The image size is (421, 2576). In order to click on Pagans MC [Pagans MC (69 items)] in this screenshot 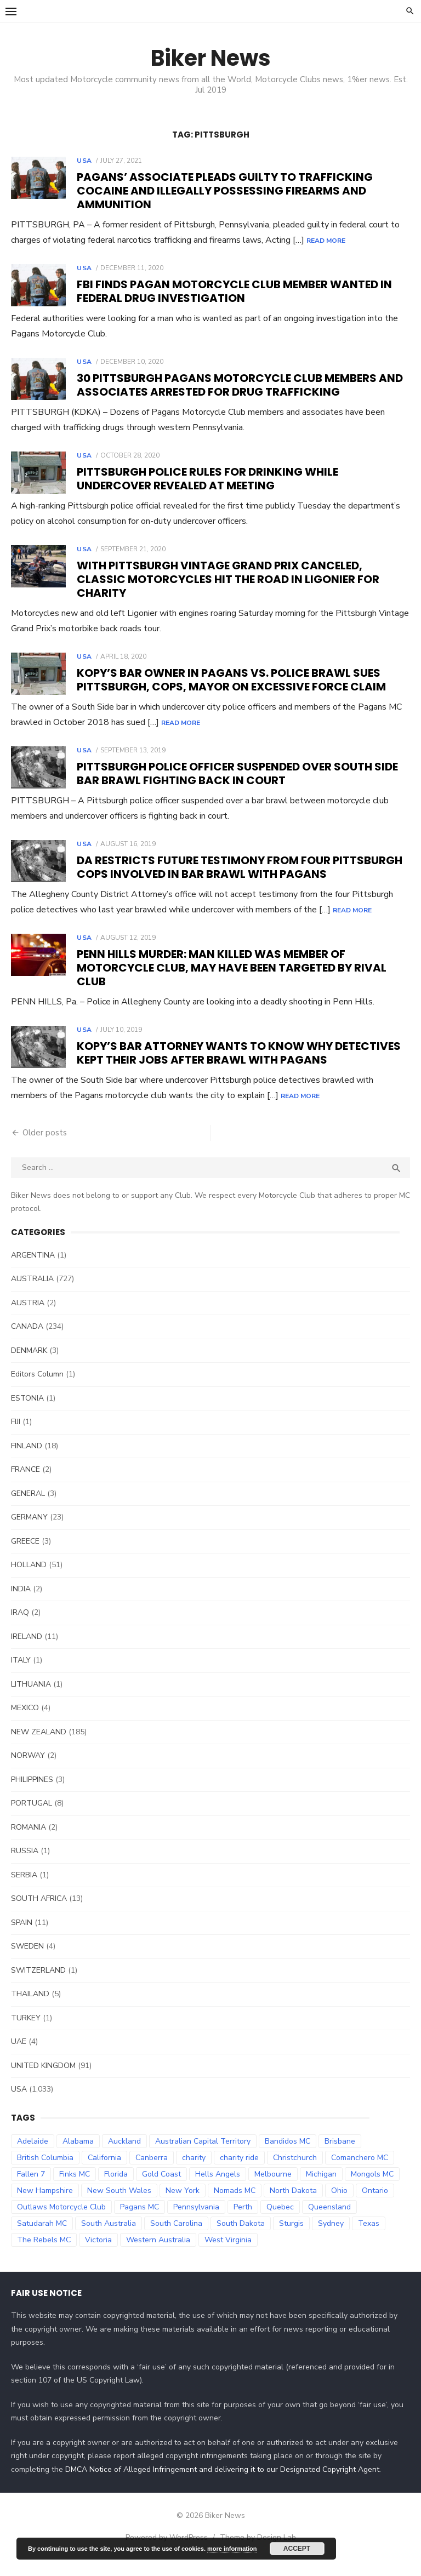, I will do `click(139, 2222)`.